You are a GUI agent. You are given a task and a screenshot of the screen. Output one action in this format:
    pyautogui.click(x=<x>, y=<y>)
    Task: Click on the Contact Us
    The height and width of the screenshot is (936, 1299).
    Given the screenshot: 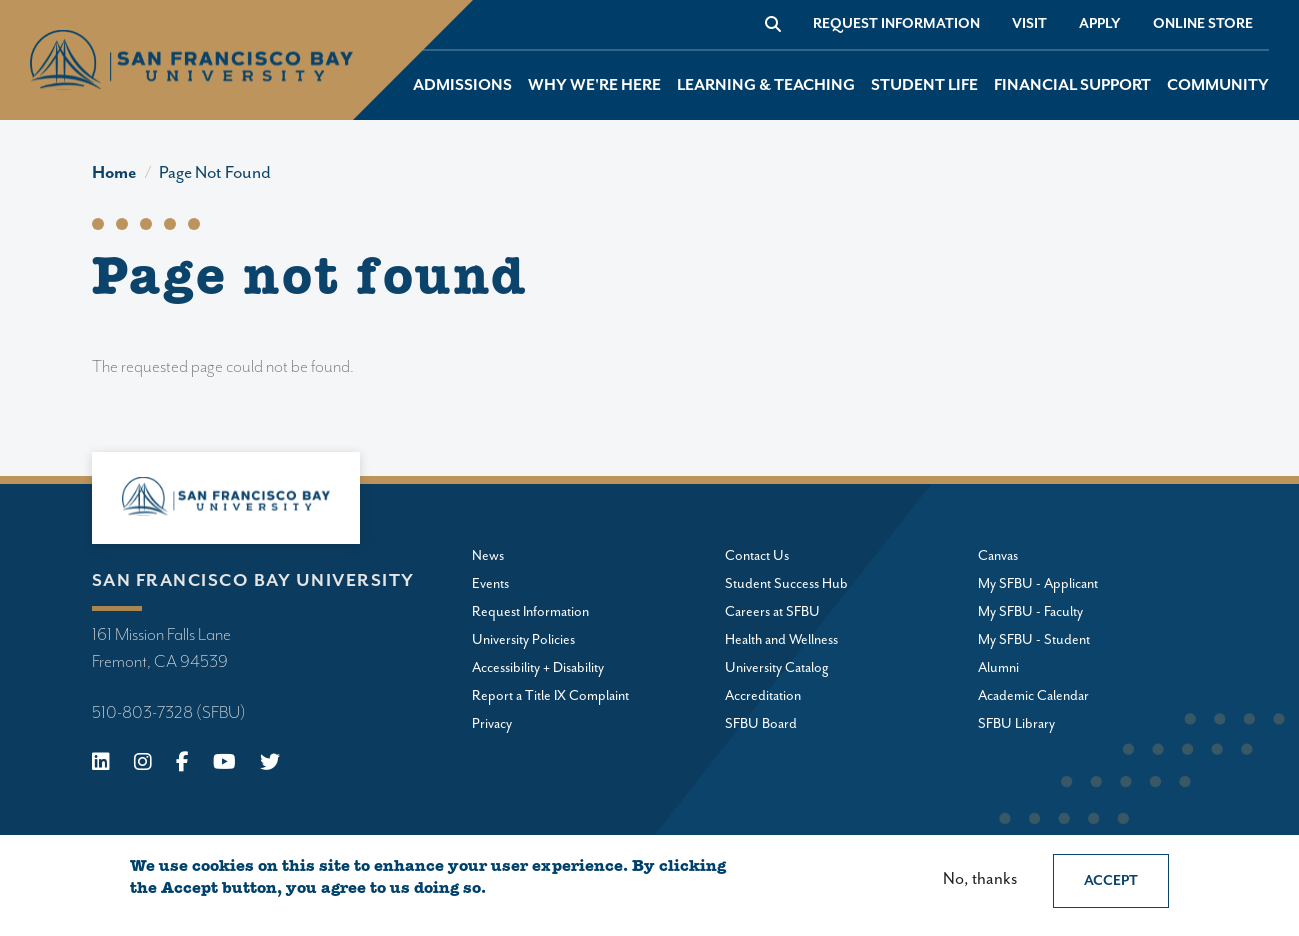 What is the action you would take?
    pyautogui.click(x=757, y=556)
    